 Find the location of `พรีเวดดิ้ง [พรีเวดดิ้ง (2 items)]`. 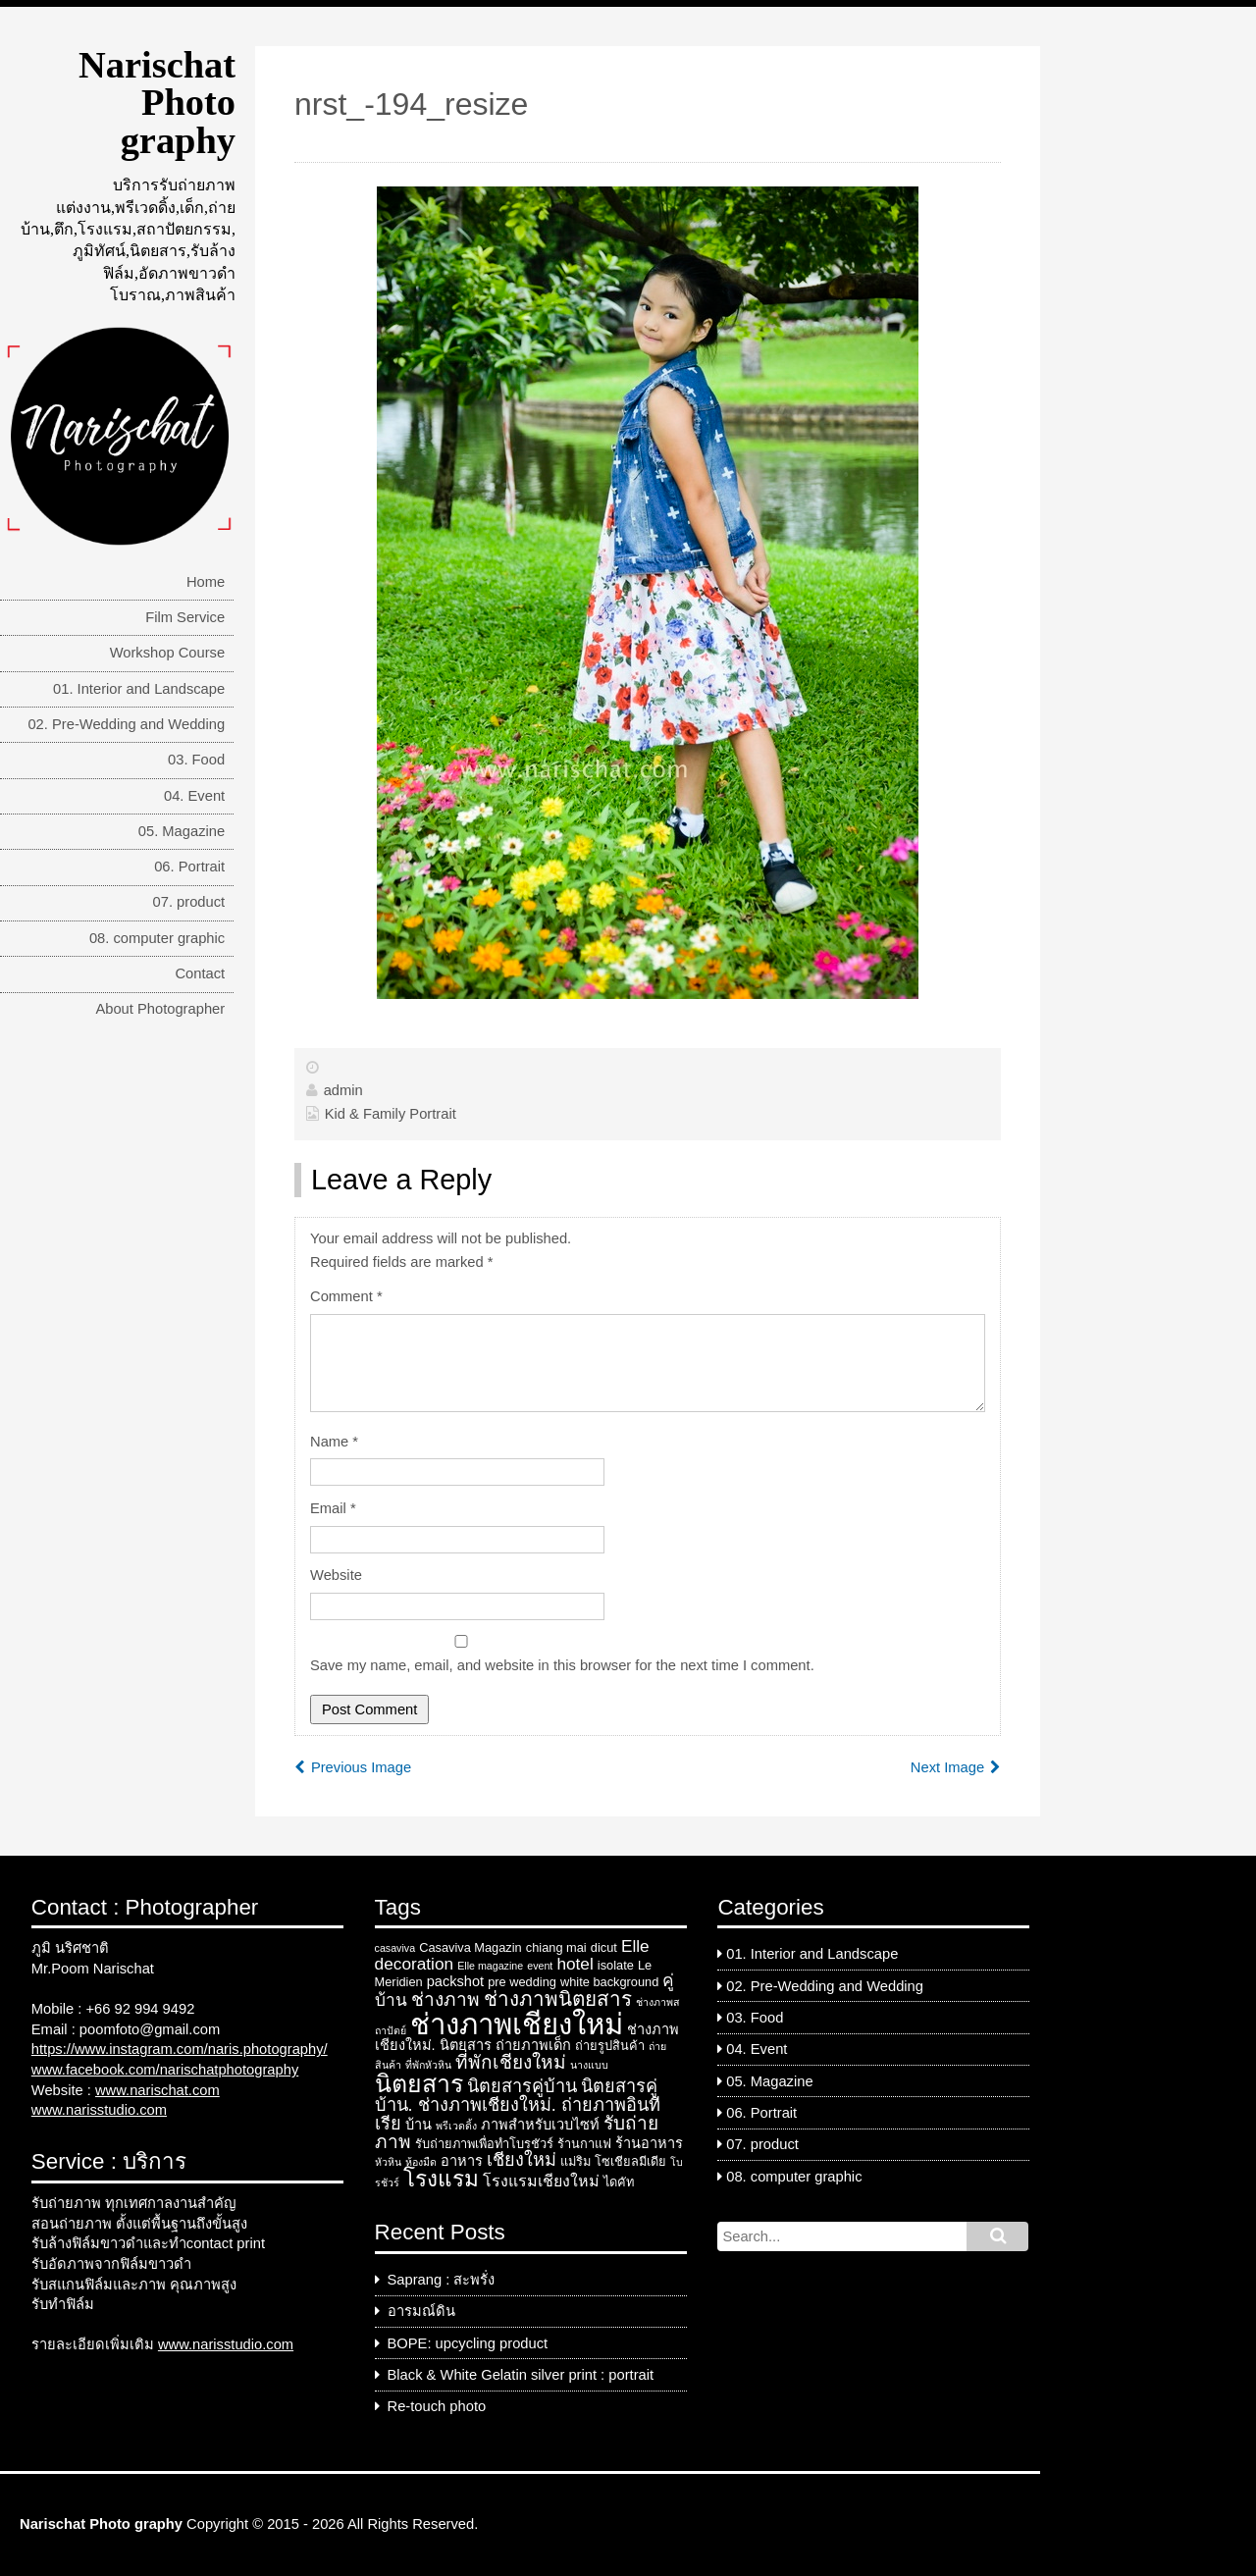

พรีเวดดิ้ง [พรีเวดดิ้ง (2 items)] is located at coordinates (456, 2125).